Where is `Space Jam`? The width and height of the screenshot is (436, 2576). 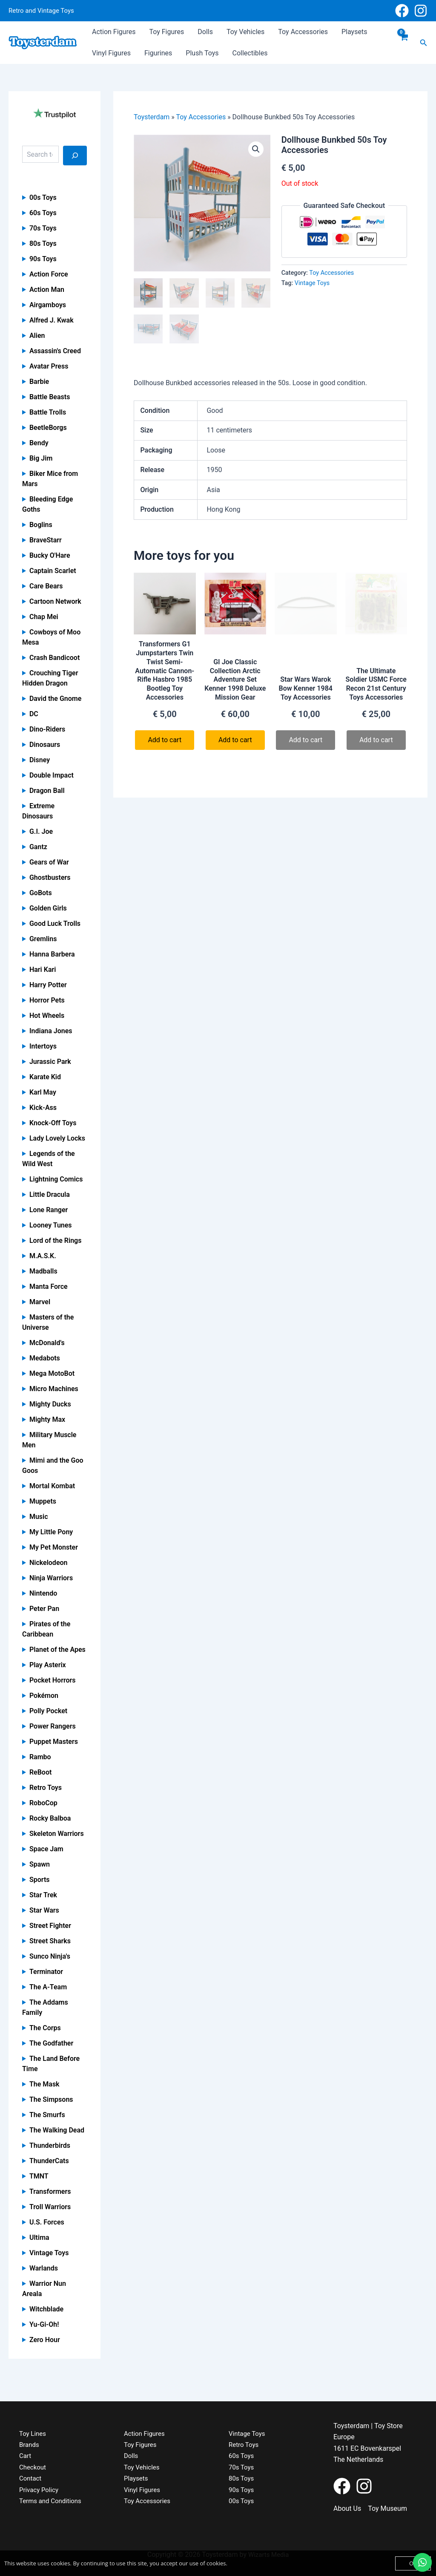
Space Jam is located at coordinates (46, 1849).